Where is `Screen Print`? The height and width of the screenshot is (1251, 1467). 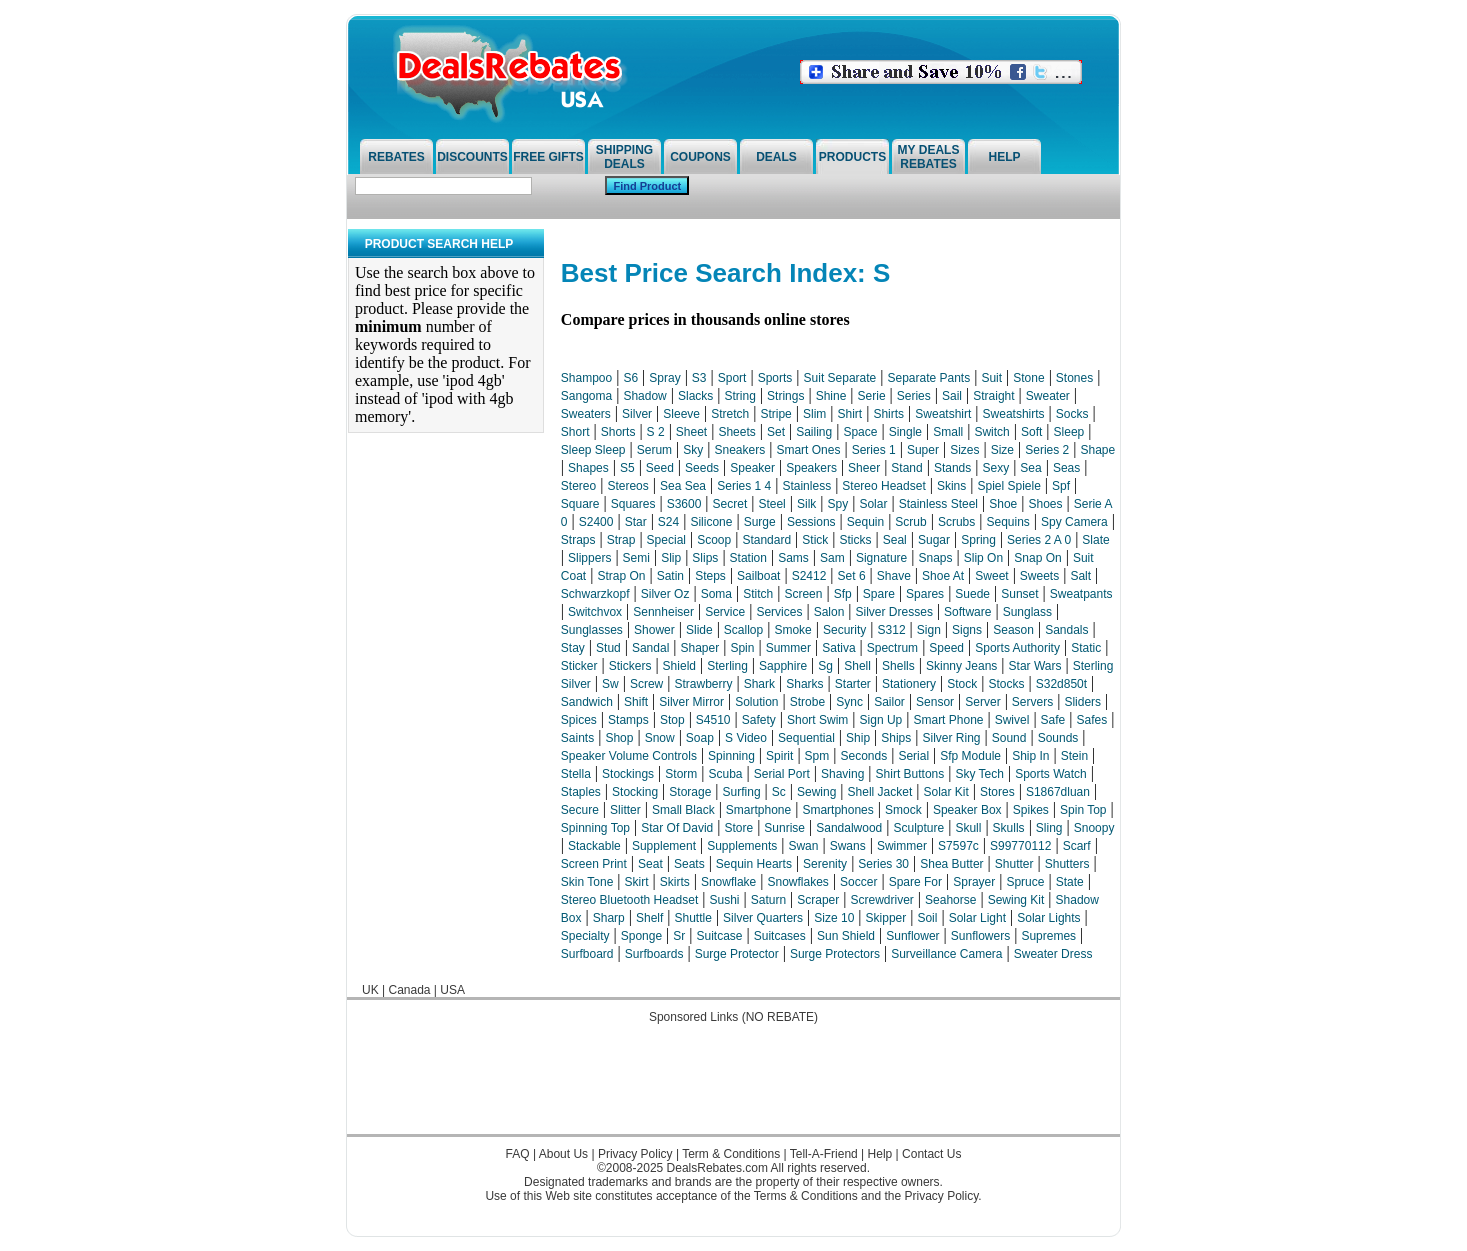
Screen Print is located at coordinates (594, 864).